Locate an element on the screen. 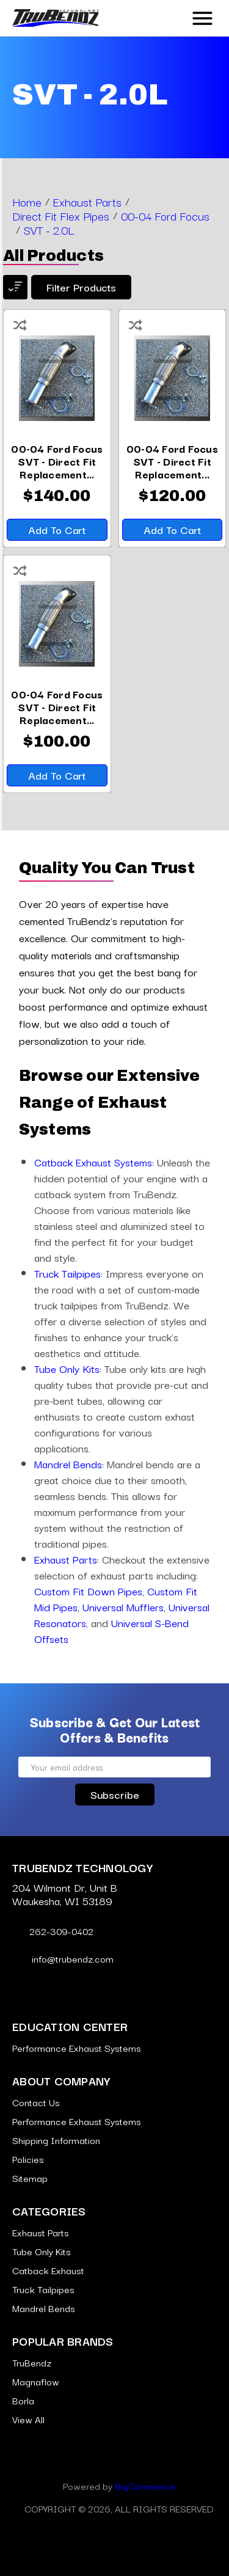 Image resolution: width=229 pixels, height=2576 pixels. Add to Cart is located at coordinates (56, 529).